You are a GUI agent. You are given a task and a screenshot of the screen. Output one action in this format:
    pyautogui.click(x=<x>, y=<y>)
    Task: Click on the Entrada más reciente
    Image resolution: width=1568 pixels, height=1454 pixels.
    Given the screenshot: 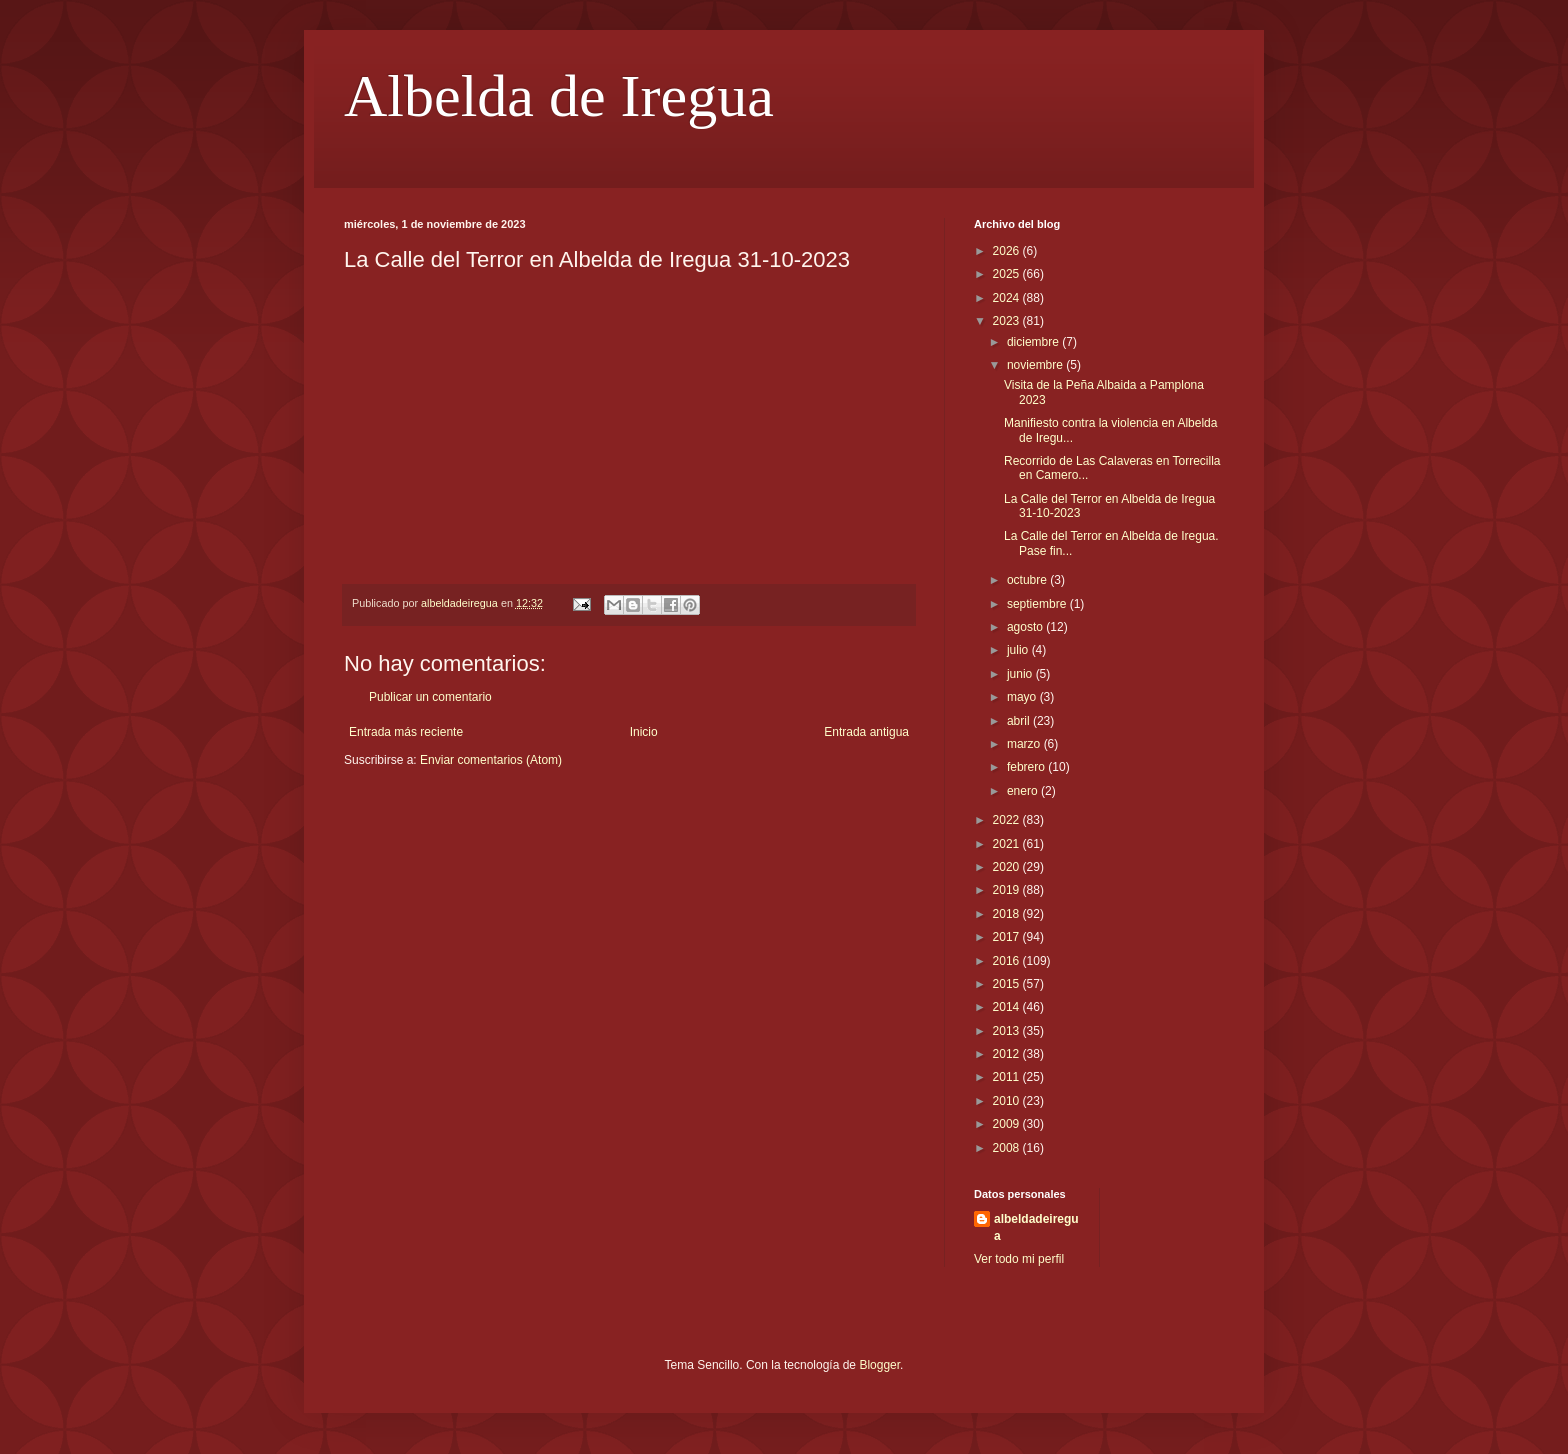 What is the action you would take?
    pyautogui.click(x=406, y=732)
    